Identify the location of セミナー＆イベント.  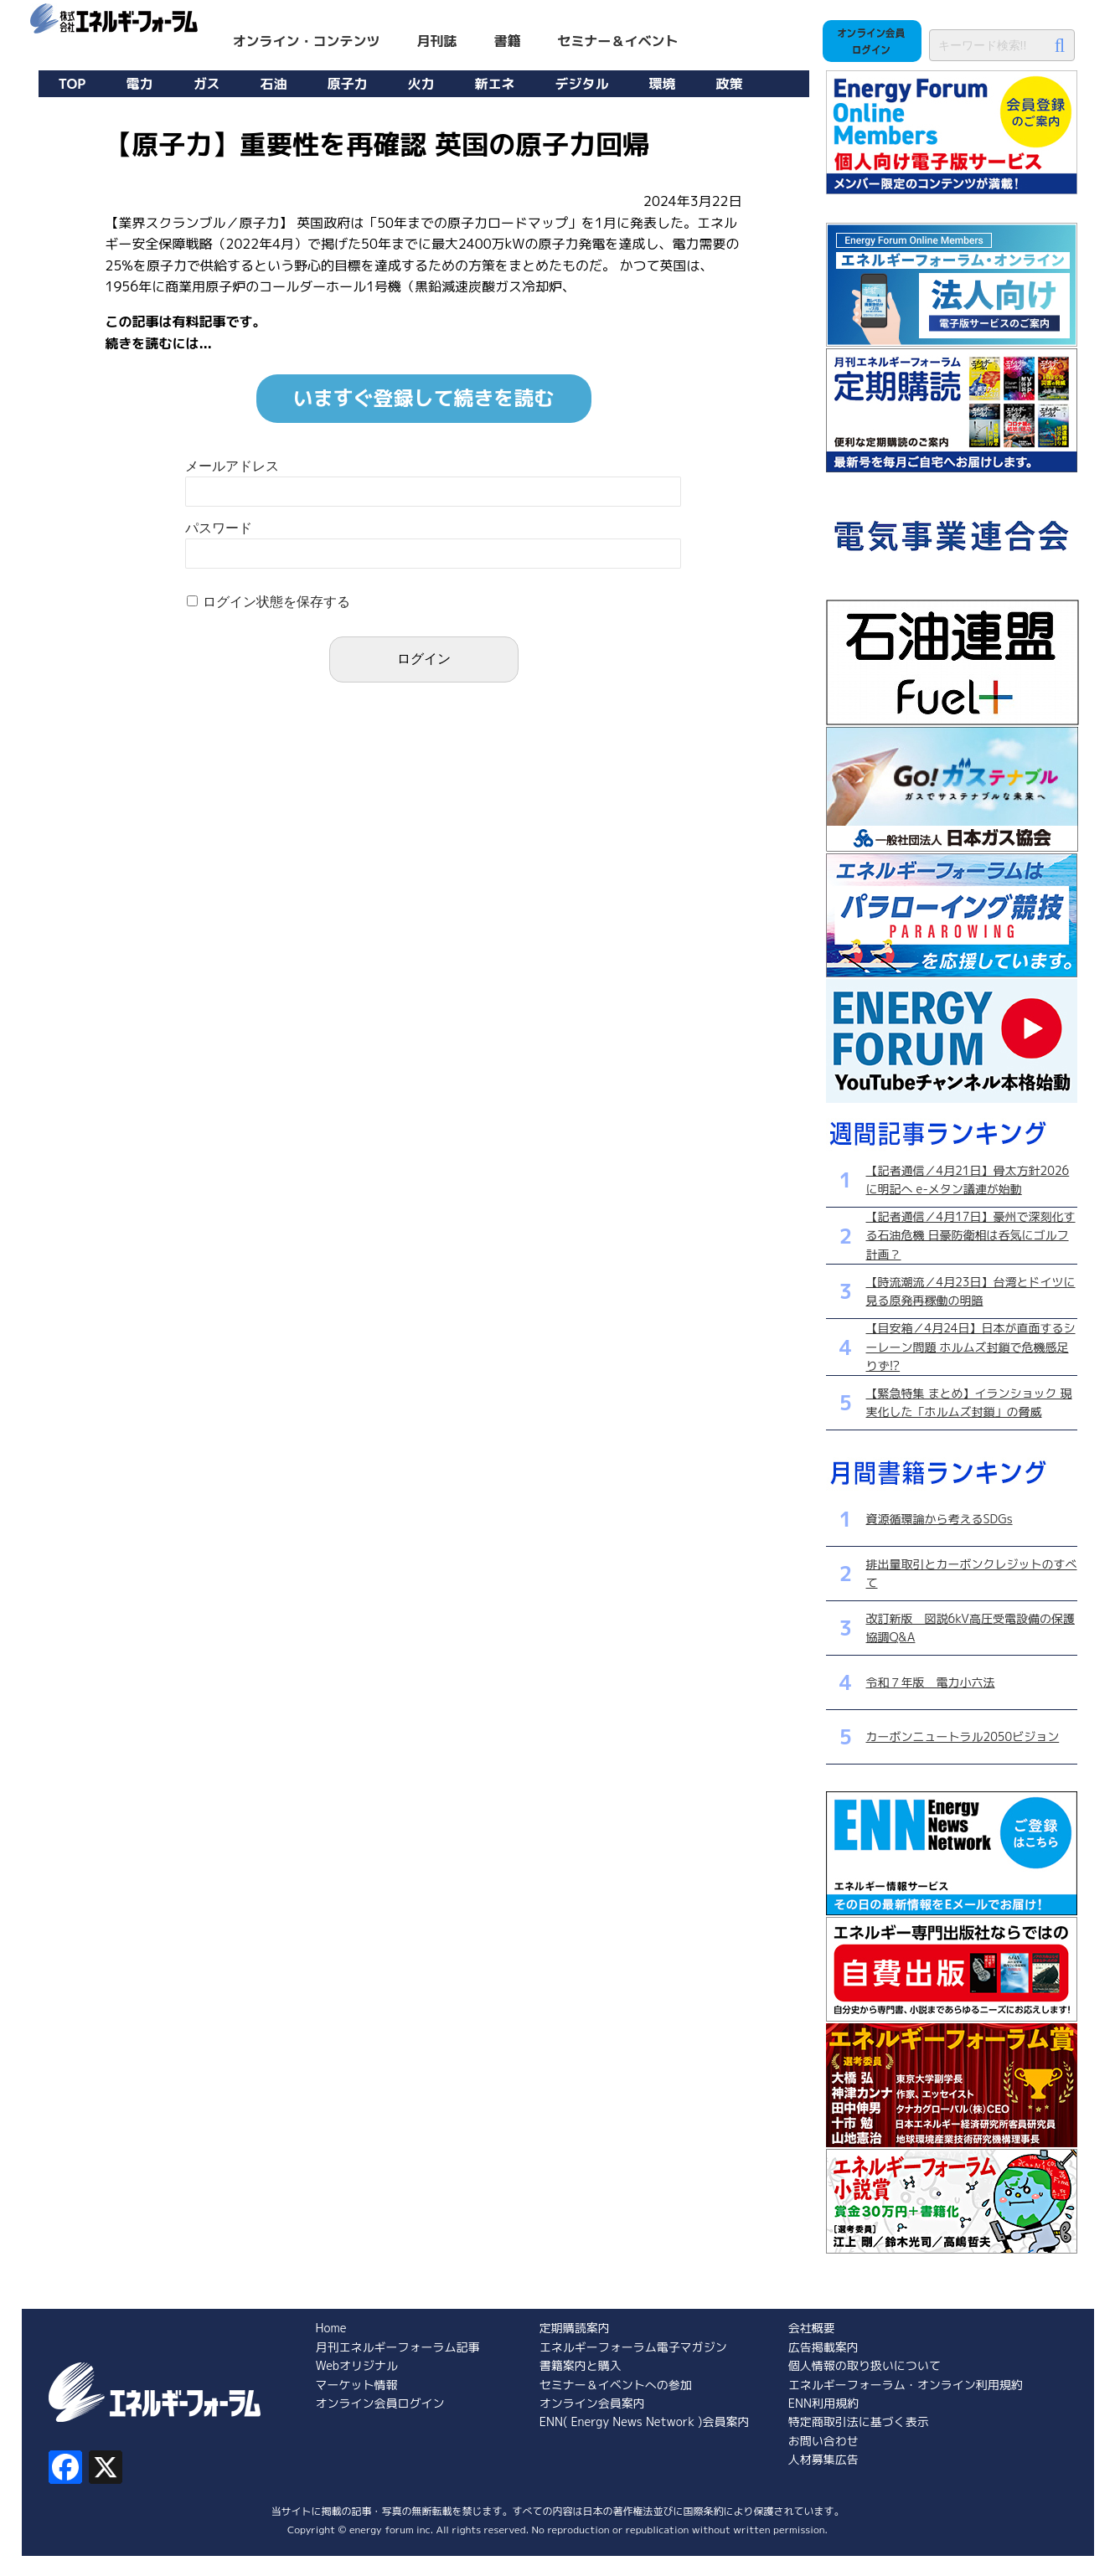
(618, 41).